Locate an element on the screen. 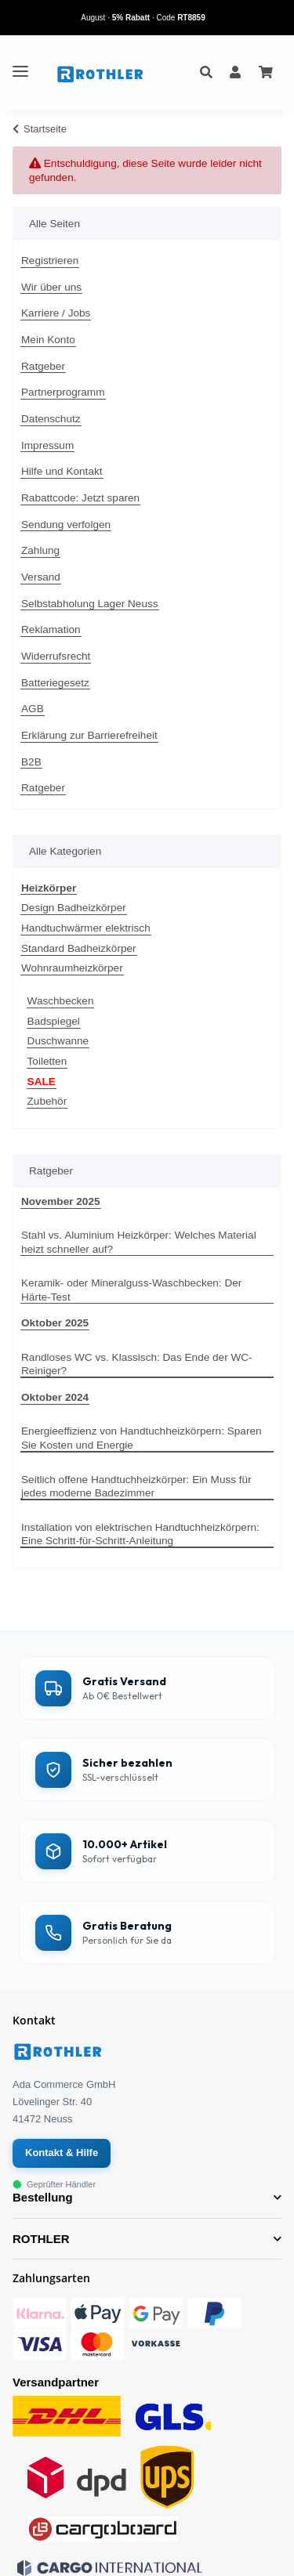  Partnerprogramm is located at coordinates (63, 392).